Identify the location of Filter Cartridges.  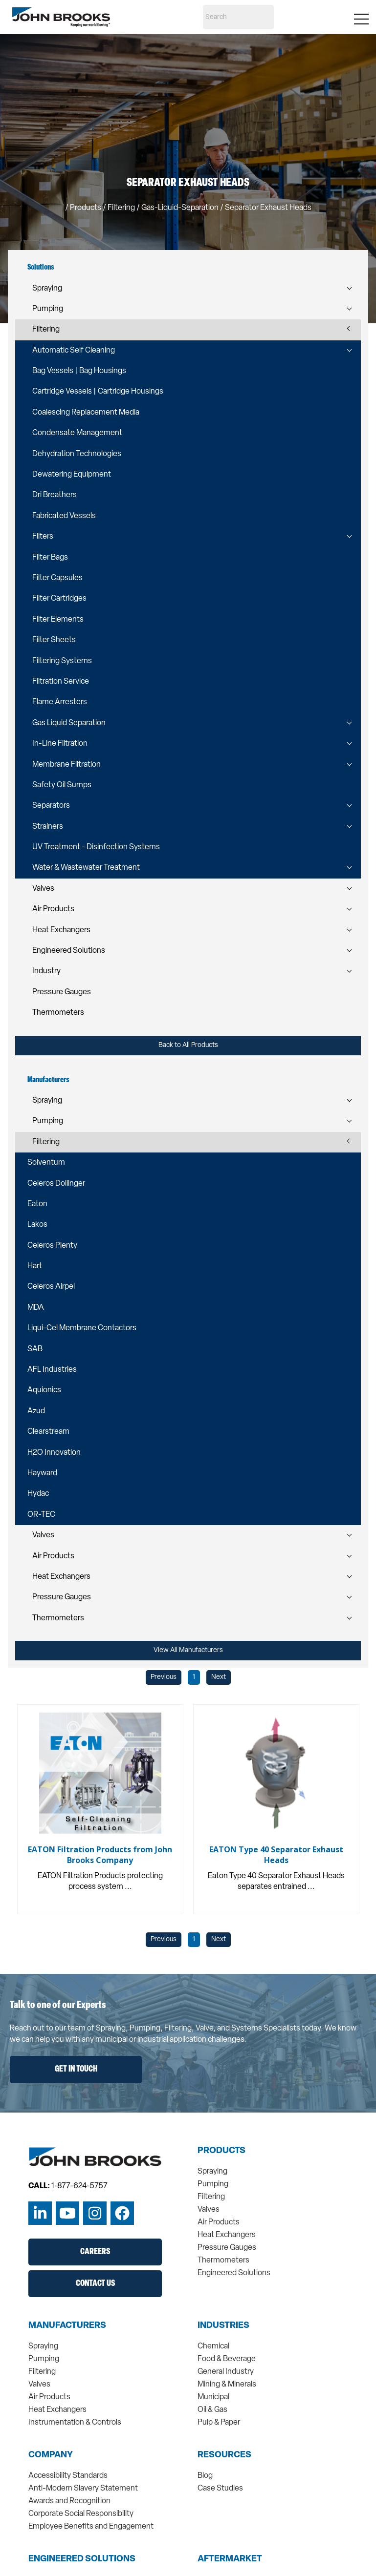
(59, 599).